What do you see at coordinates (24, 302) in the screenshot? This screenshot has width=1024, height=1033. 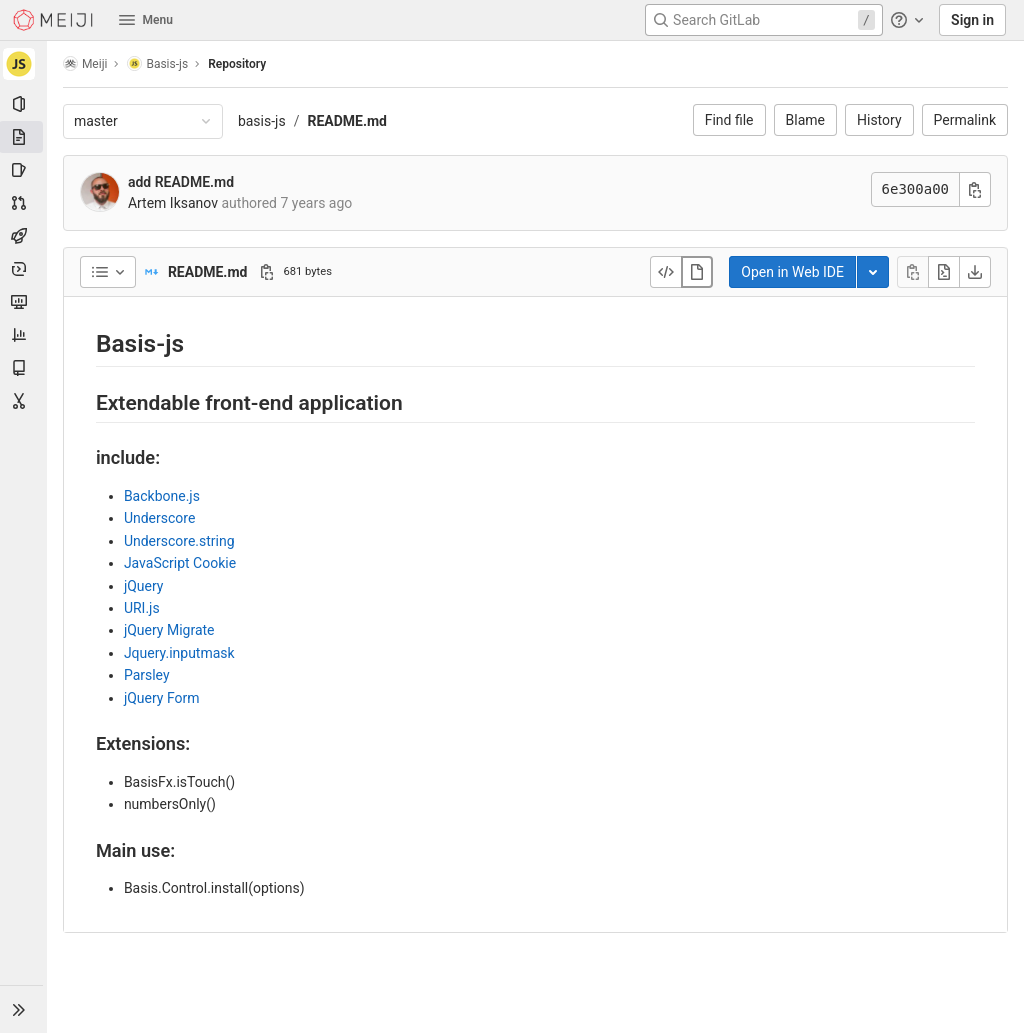 I see `[Monitor]` at bounding box center [24, 302].